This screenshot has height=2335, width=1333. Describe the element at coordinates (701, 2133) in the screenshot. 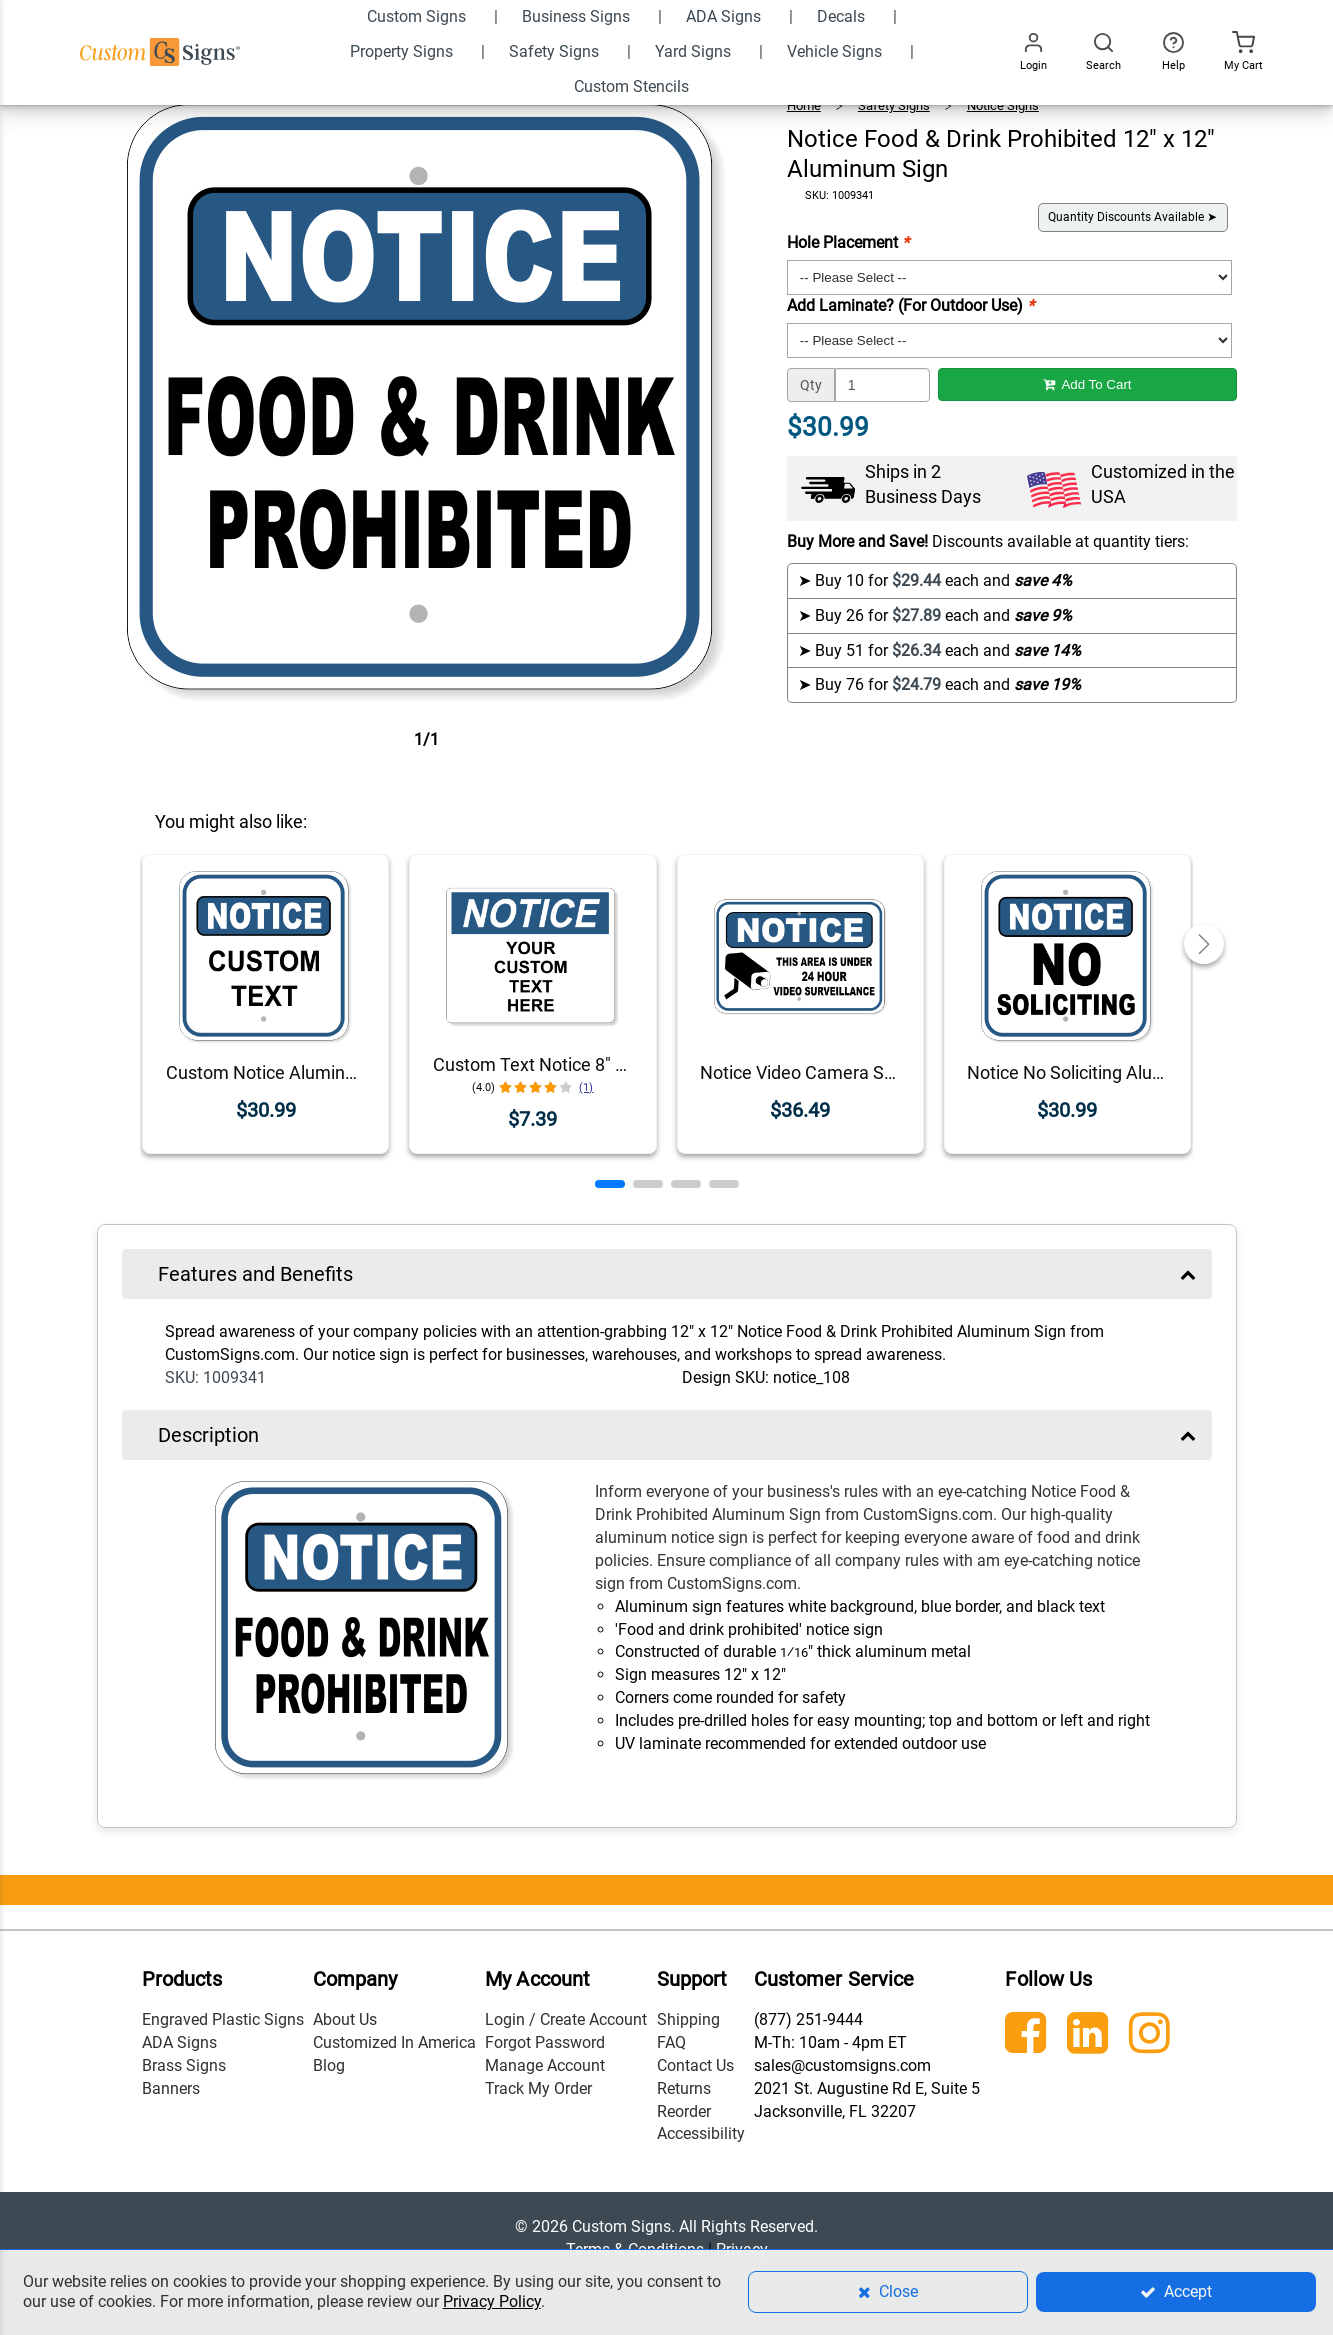

I see `Accessibility` at that location.